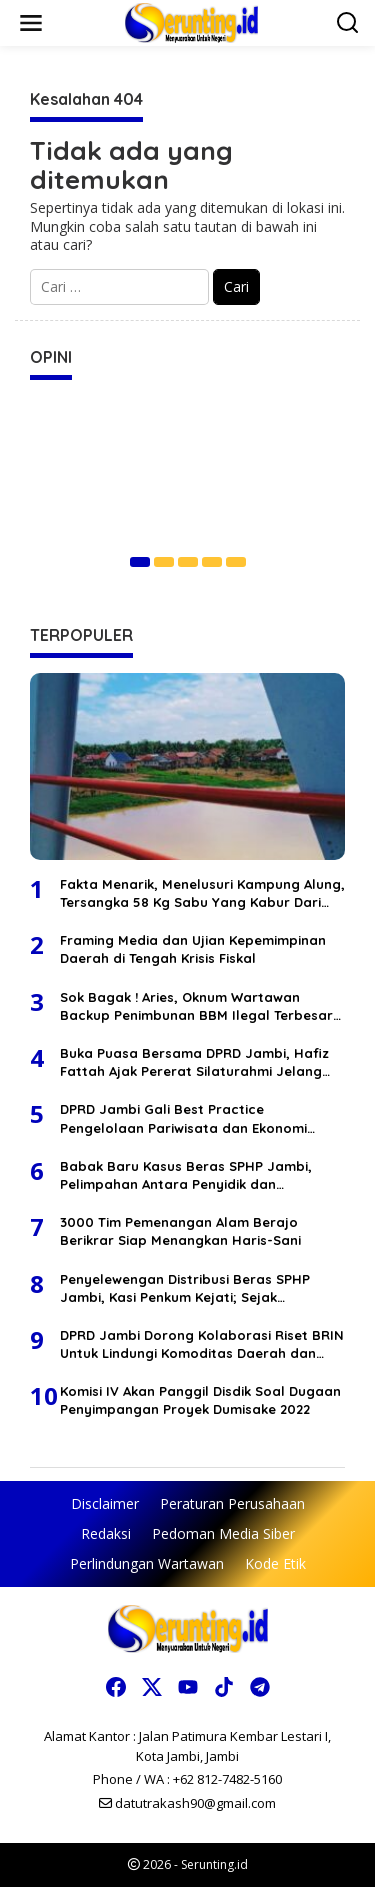 The height and width of the screenshot is (1887, 375). What do you see at coordinates (193, 949) in the screenshot?
I see `Framing Media dan Ujian Kepemimpinan Daerah di Tengah Krisis Fiskal` at bounding box center [193, 949].